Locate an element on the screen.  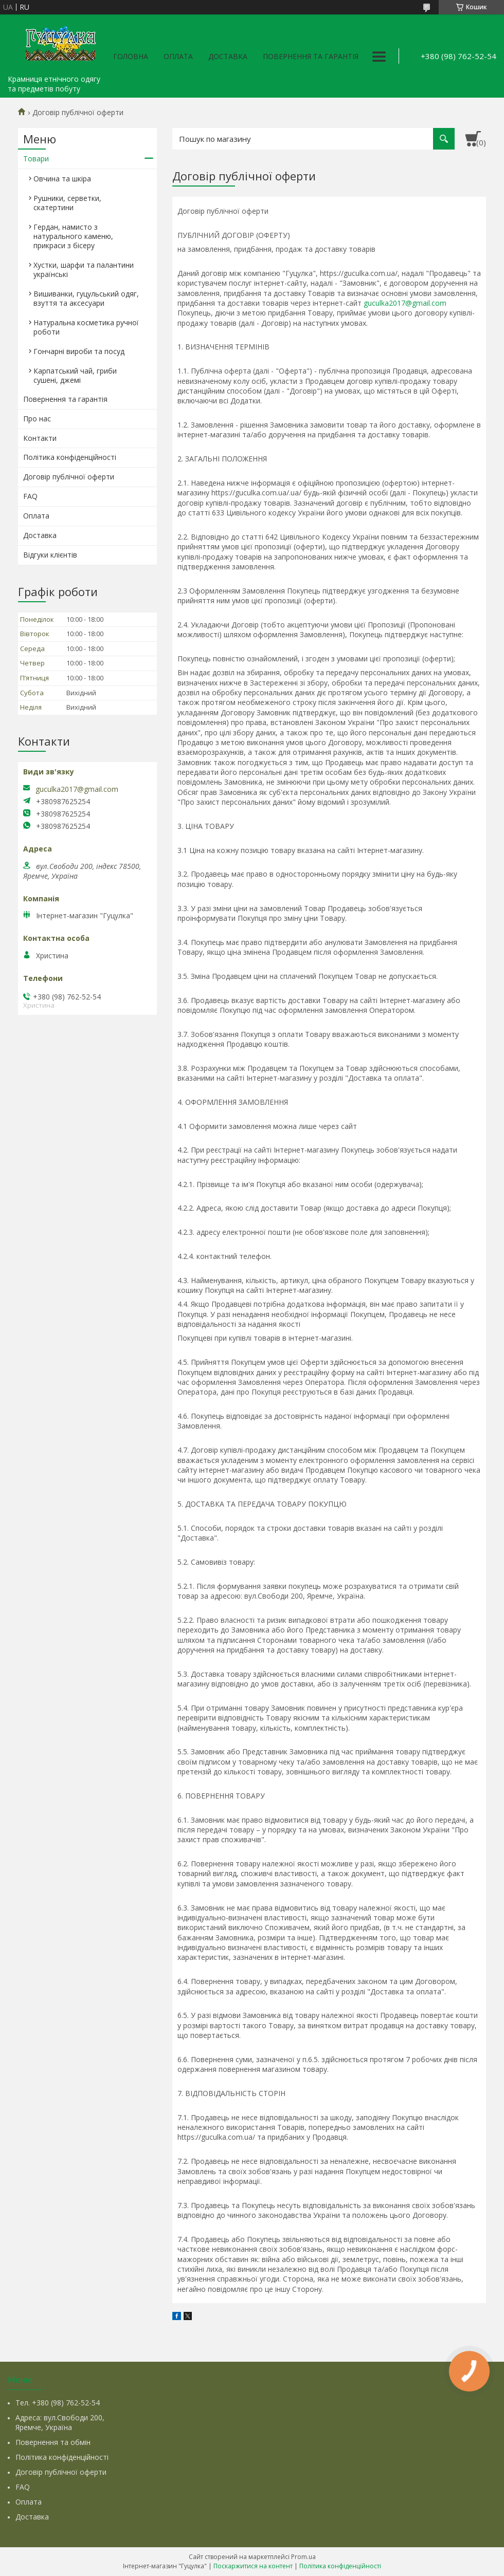
Тел. +380 (98) 762-52-54 is located at coordinates (57, 2402).